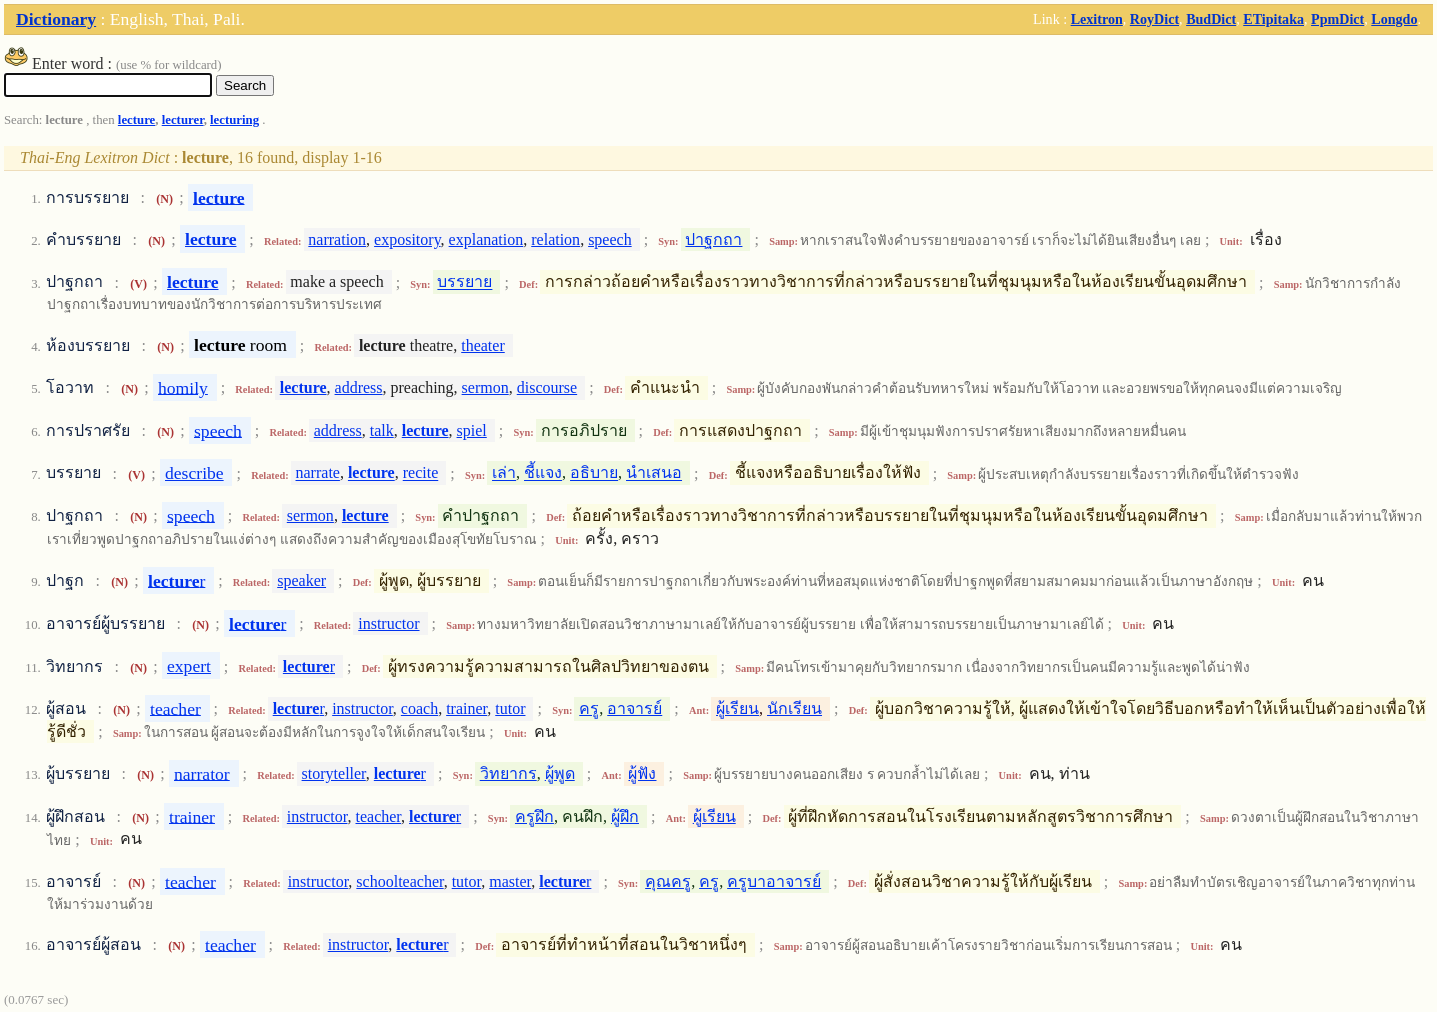 The width and height of the screenshot is (1437, 1012). What do you see at coordinates (1273, 19) in the screenshot?
I see `ETipitaka` at bounding box center [1273, 19].